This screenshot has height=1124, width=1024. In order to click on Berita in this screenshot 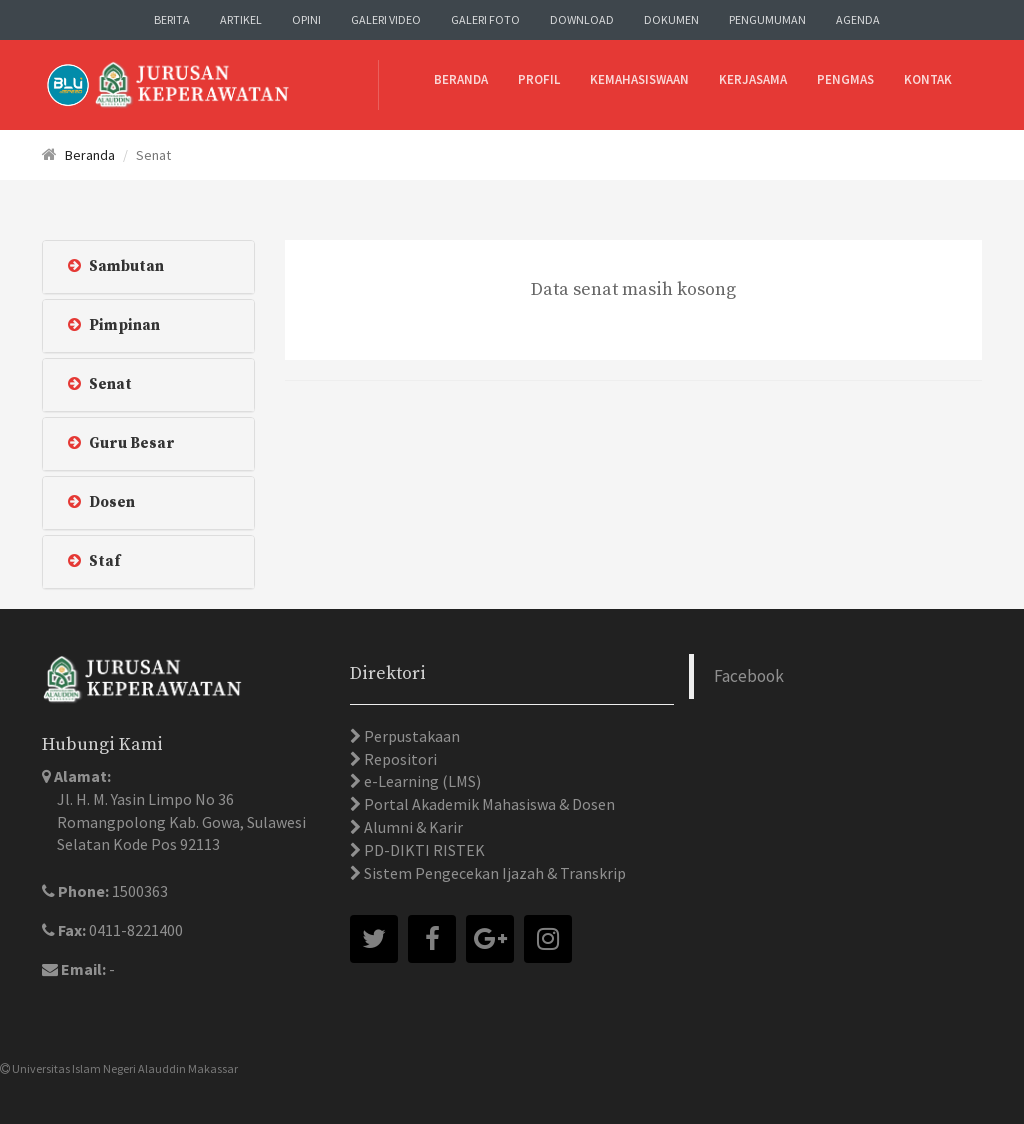, I will do `click(172, 19)`.